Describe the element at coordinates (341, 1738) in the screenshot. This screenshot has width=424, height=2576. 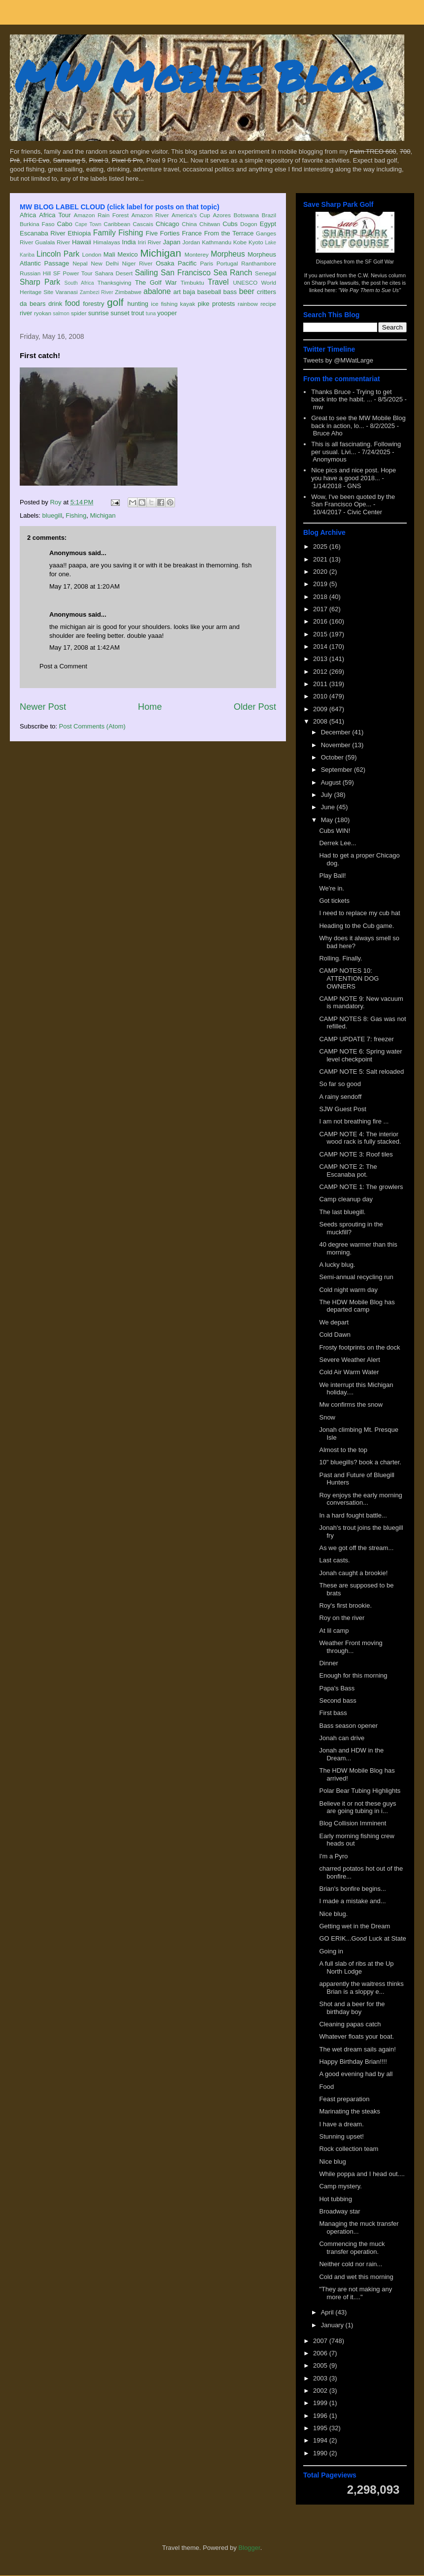
I see `Jonah can drive` at that location.